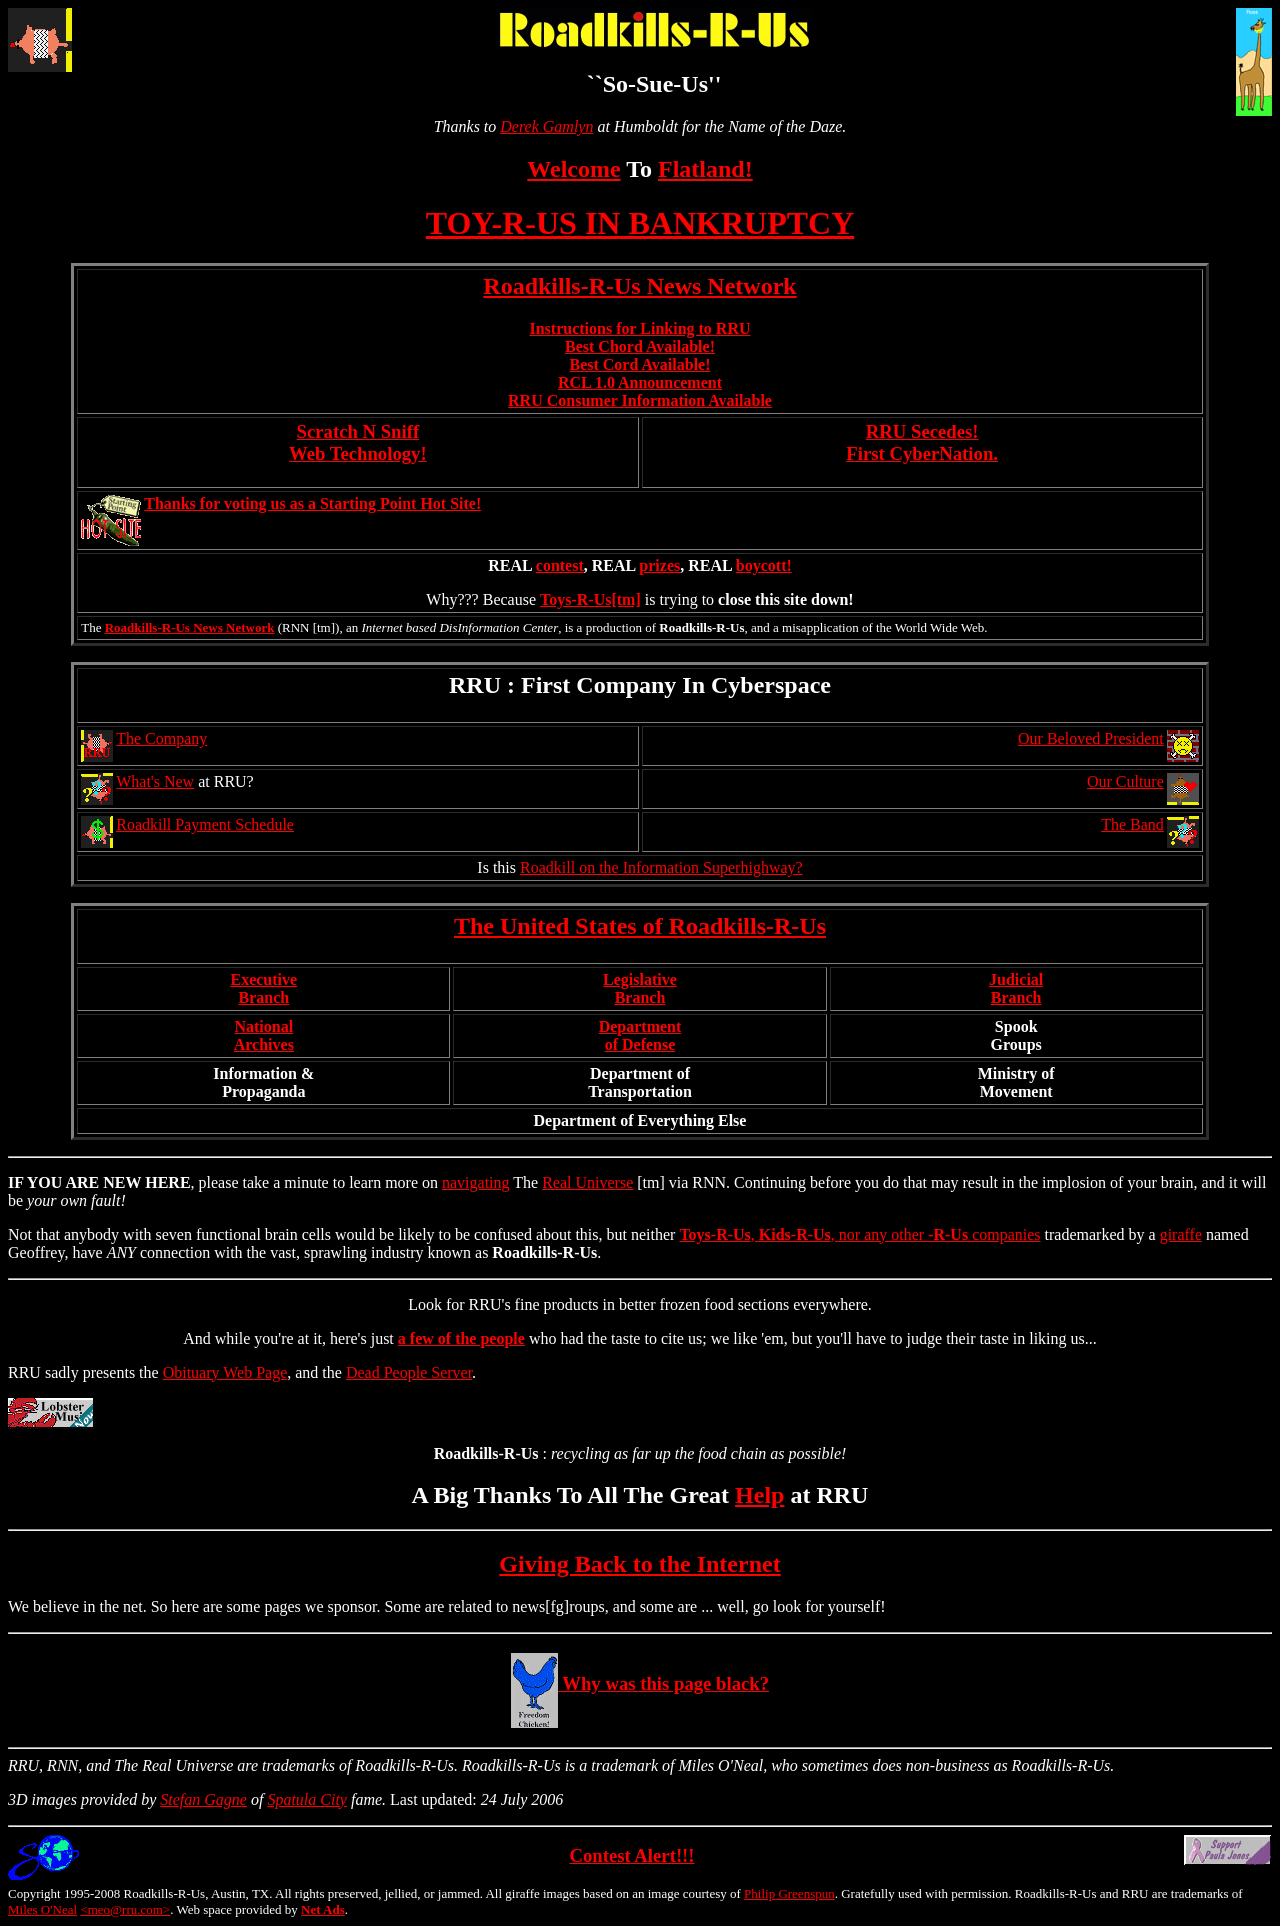  What do you see at coordinates (122, 1182) in the screenshot?
I see `NEW` at bounding box center [122, 1182].